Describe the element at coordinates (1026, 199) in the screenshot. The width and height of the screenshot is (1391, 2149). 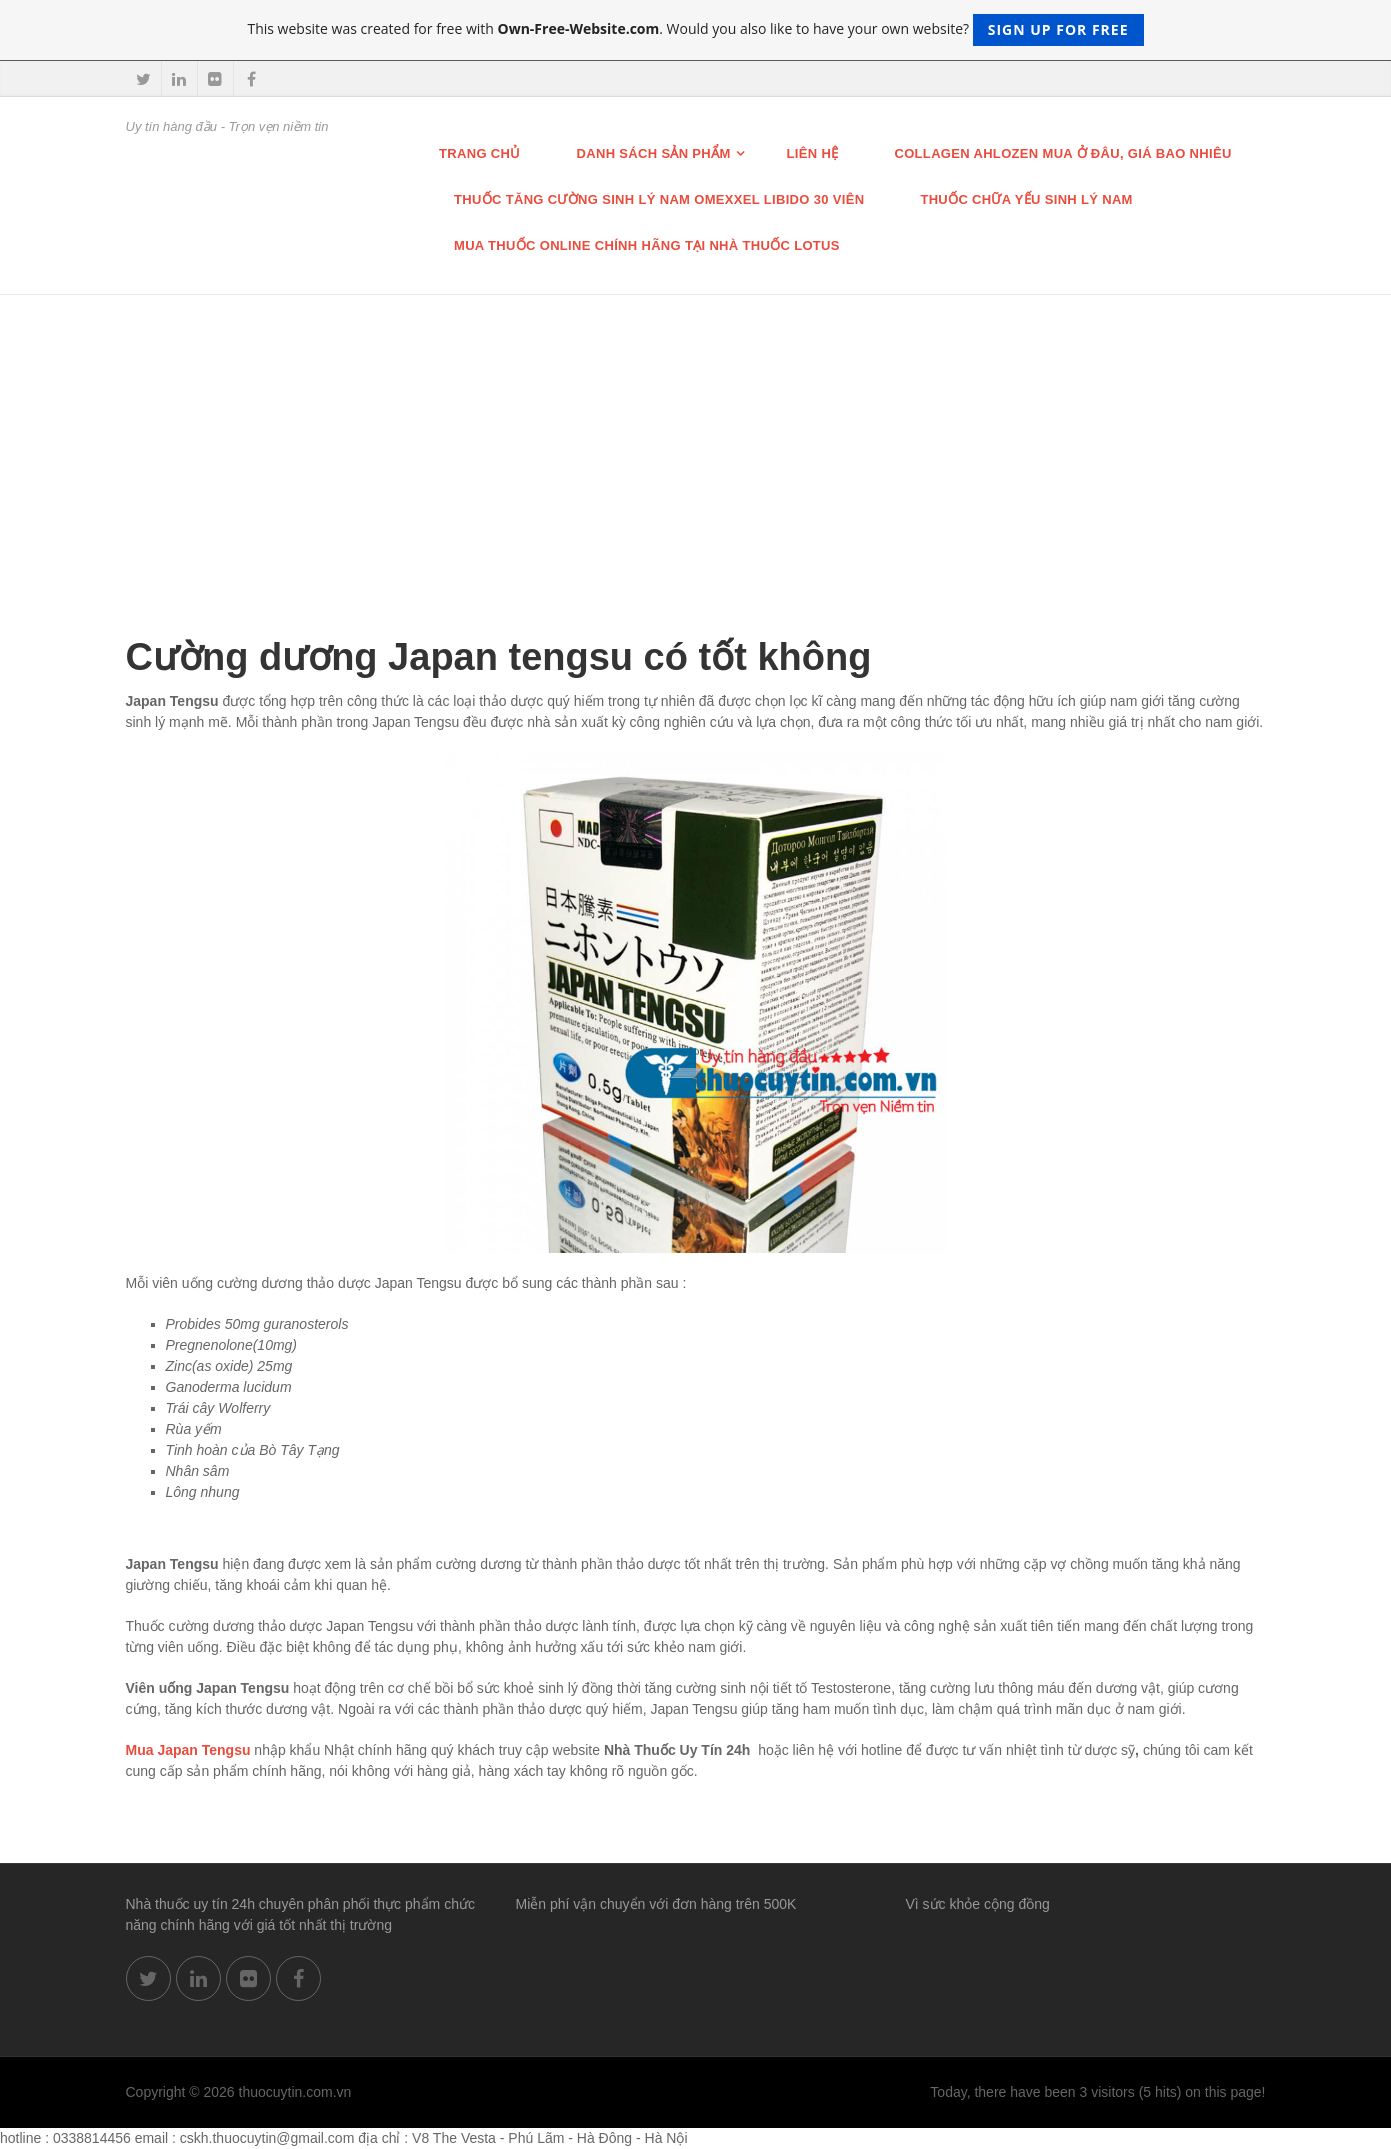
I see `Thuốc chữa Yếu Sinh lý nam` at that location.